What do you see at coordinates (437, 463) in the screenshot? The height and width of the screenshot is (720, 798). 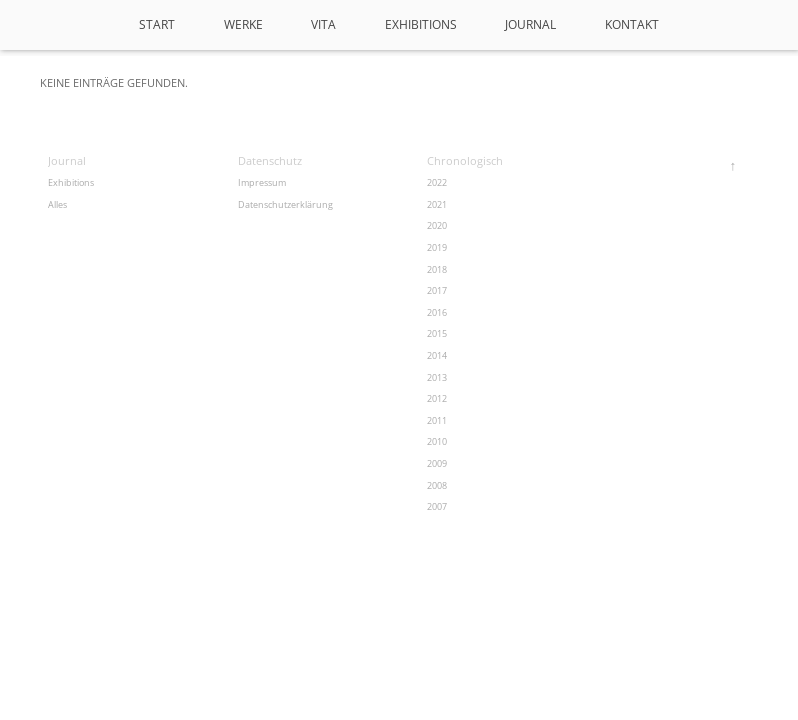 I see `2009` at bounding box center [437, 463].